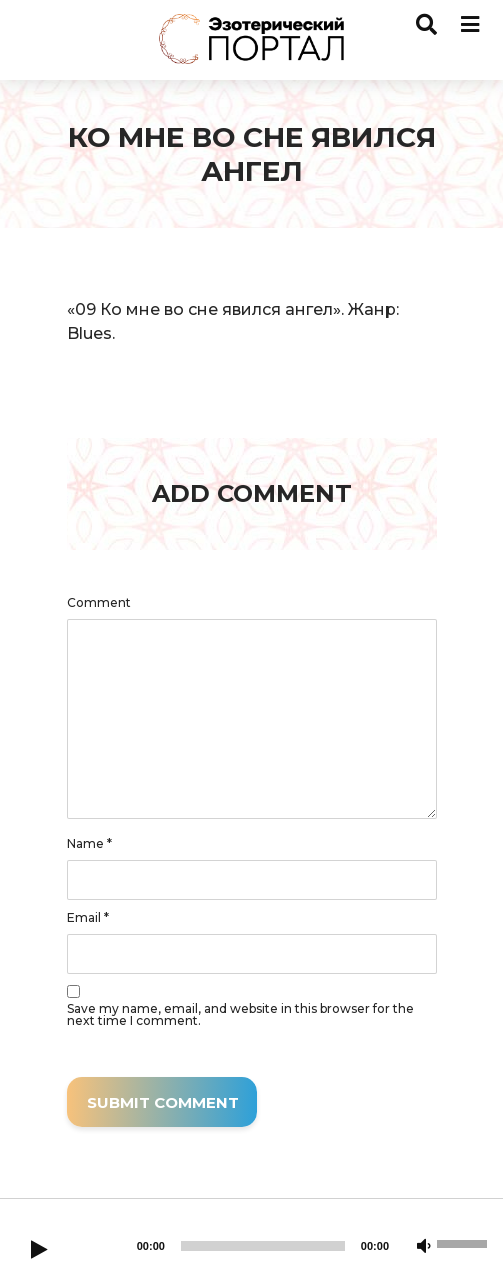  I want to click on [Mute], so click(424, 1247).